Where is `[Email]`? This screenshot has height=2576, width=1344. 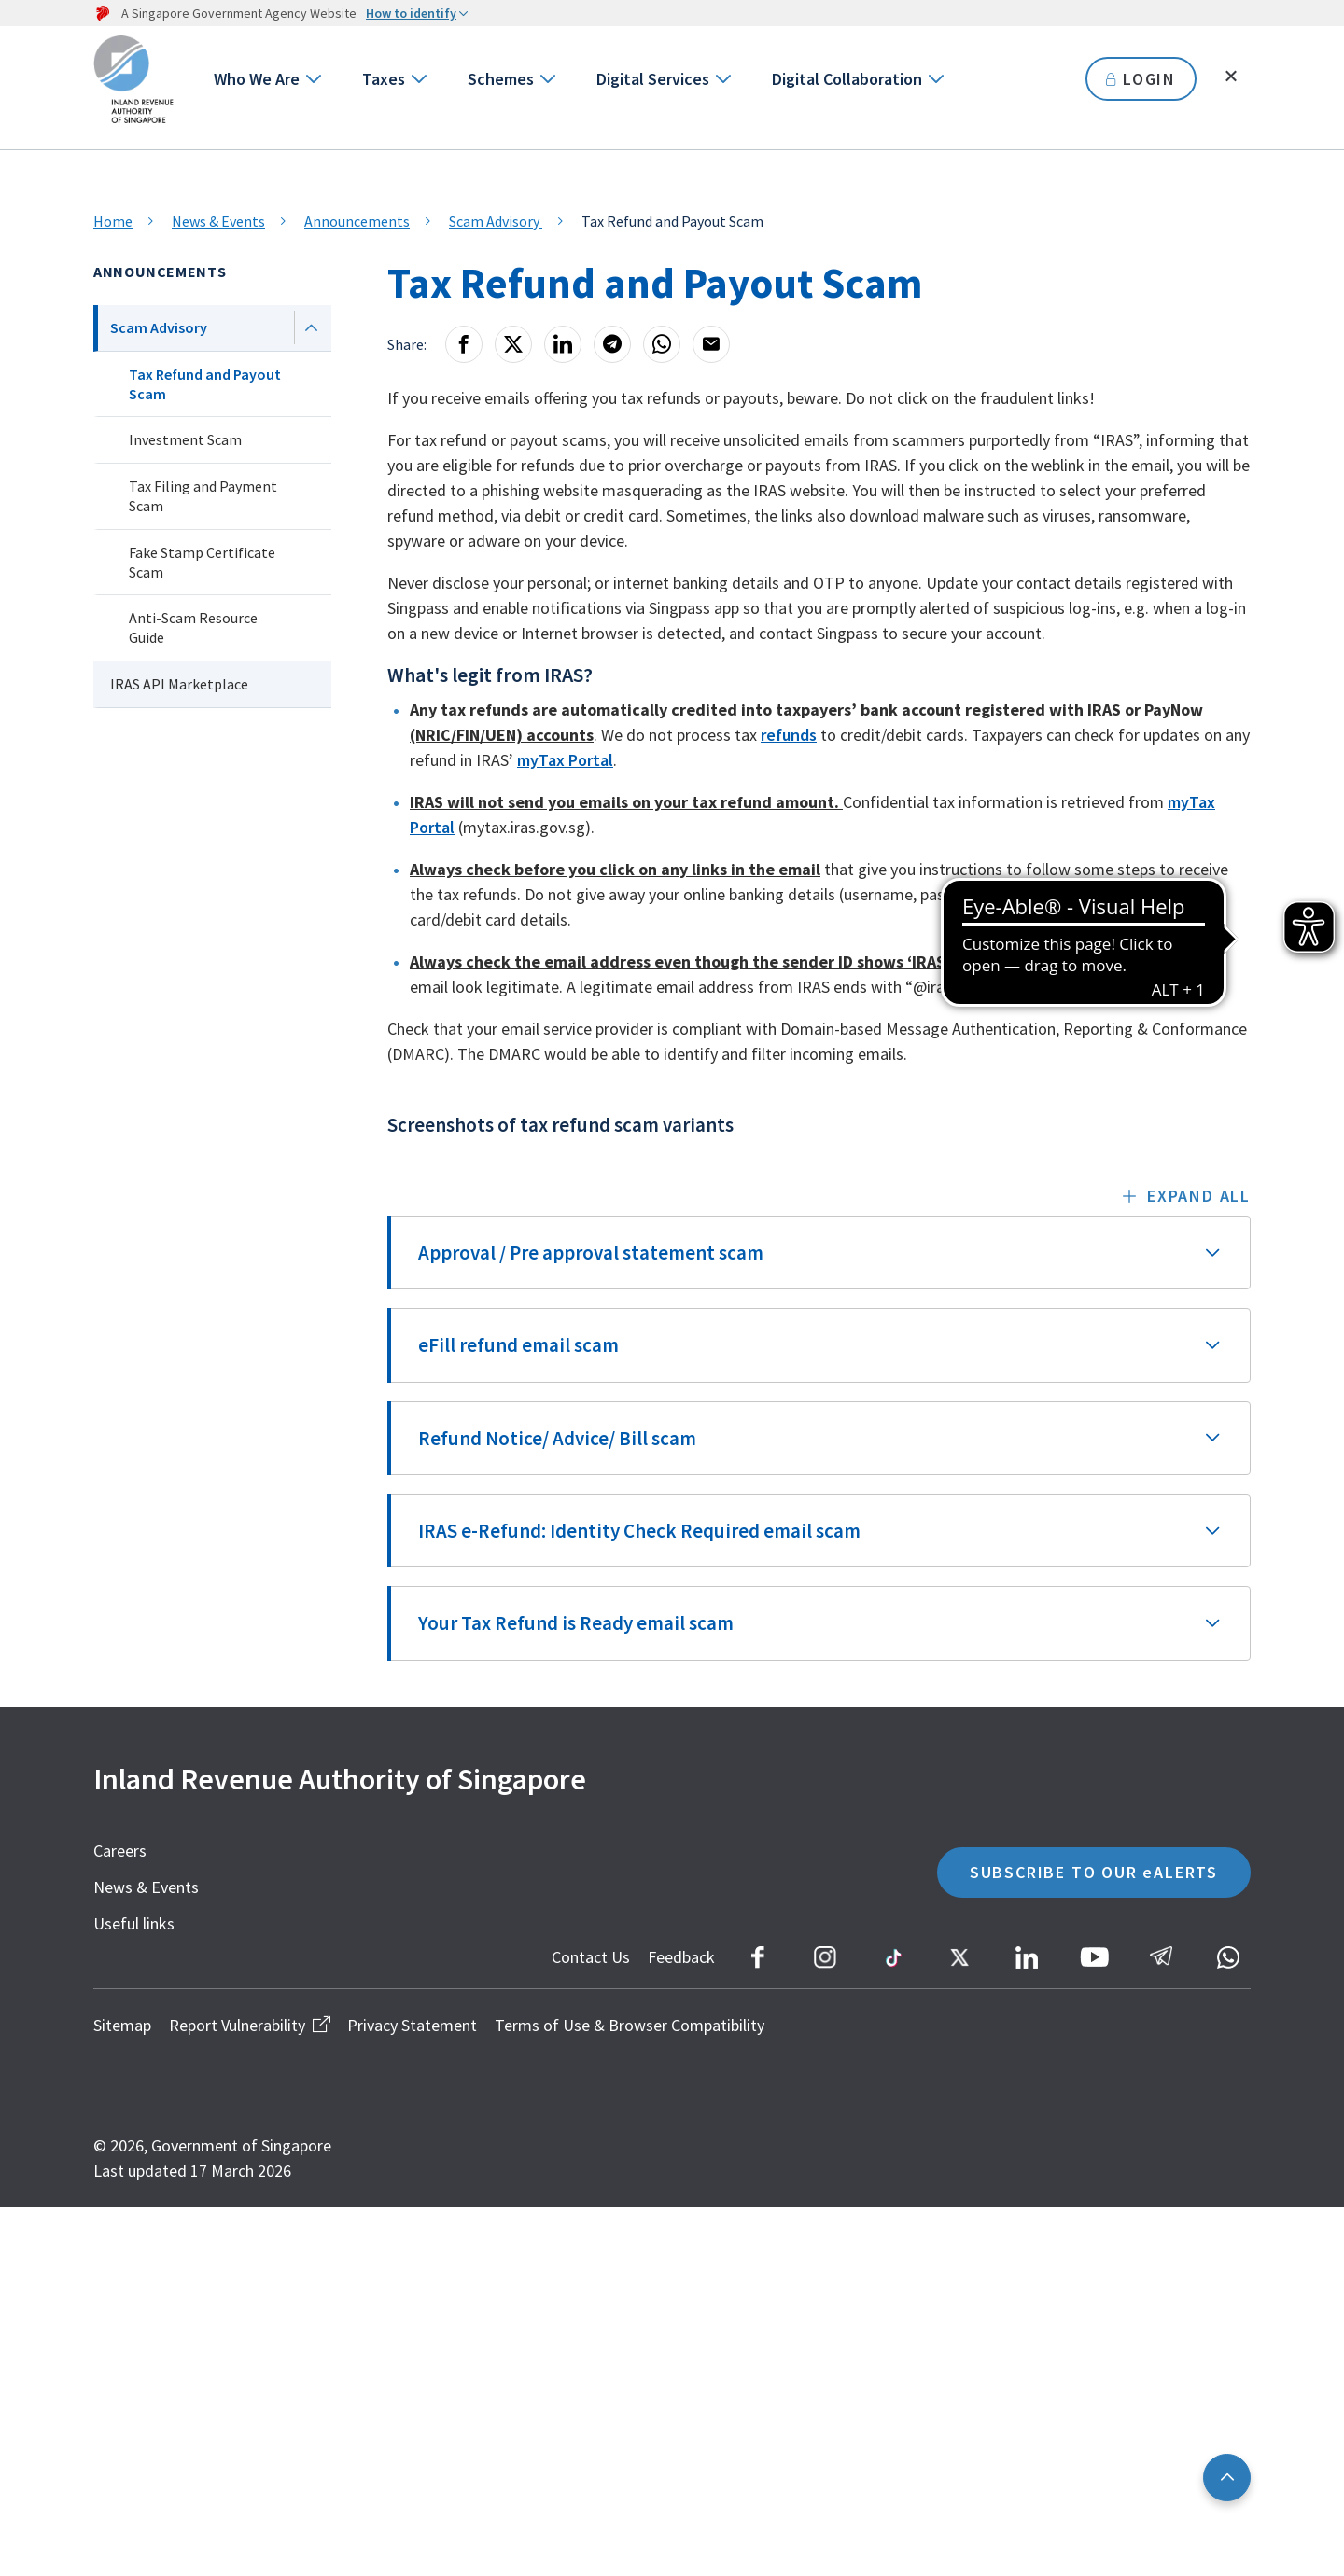 [Email] is located at coordinates (711, 344).